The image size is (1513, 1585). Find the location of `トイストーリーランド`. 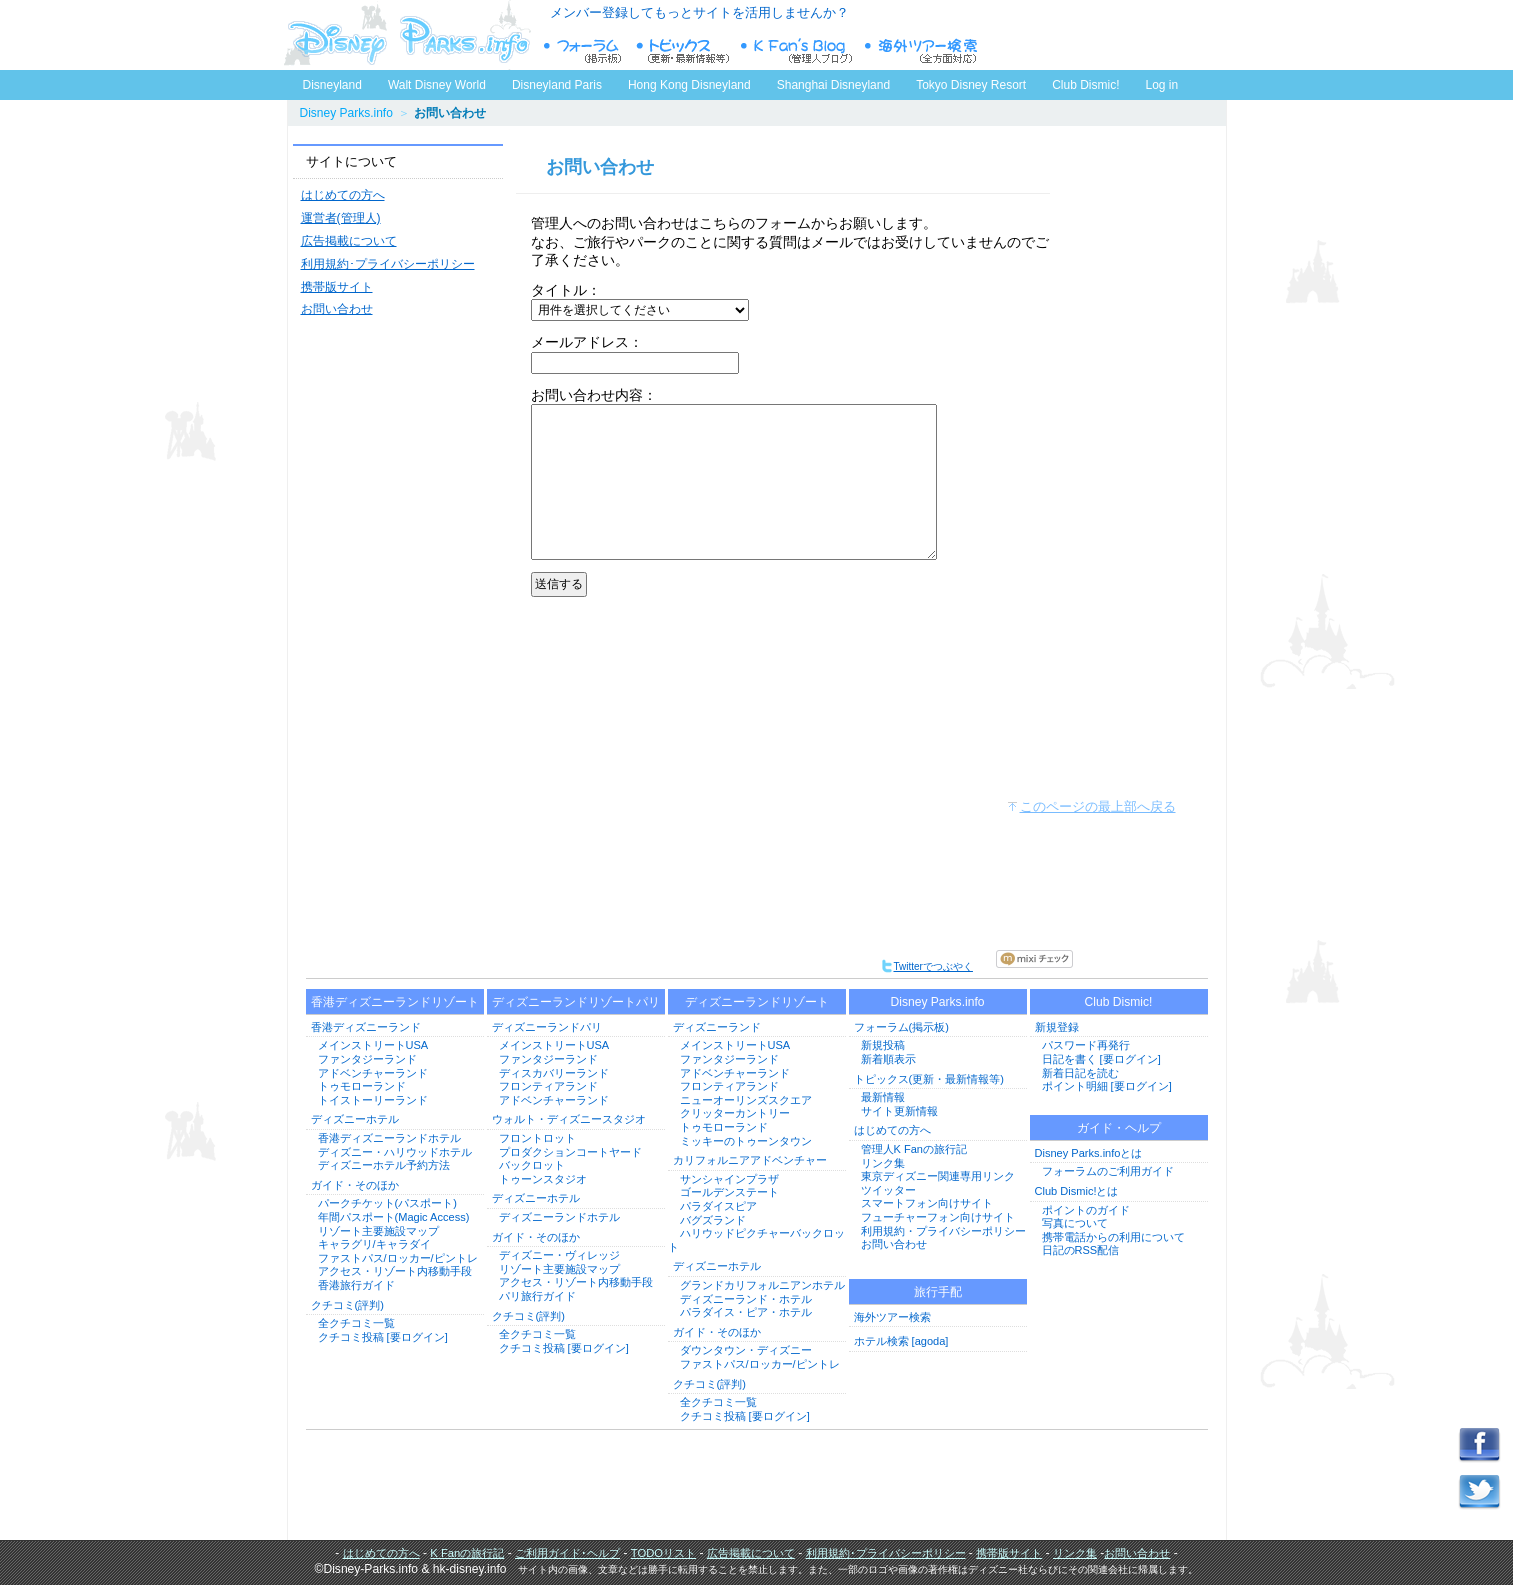

トイストーリーランド is located at coordinates (373, 1100).